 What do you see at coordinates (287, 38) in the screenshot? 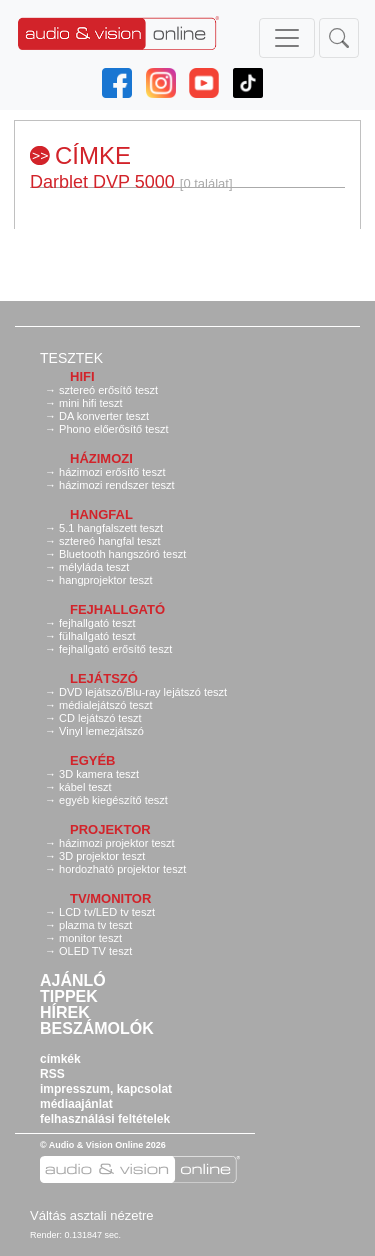
I see `[Toggle navigation]` at bounding box center [287, 38].